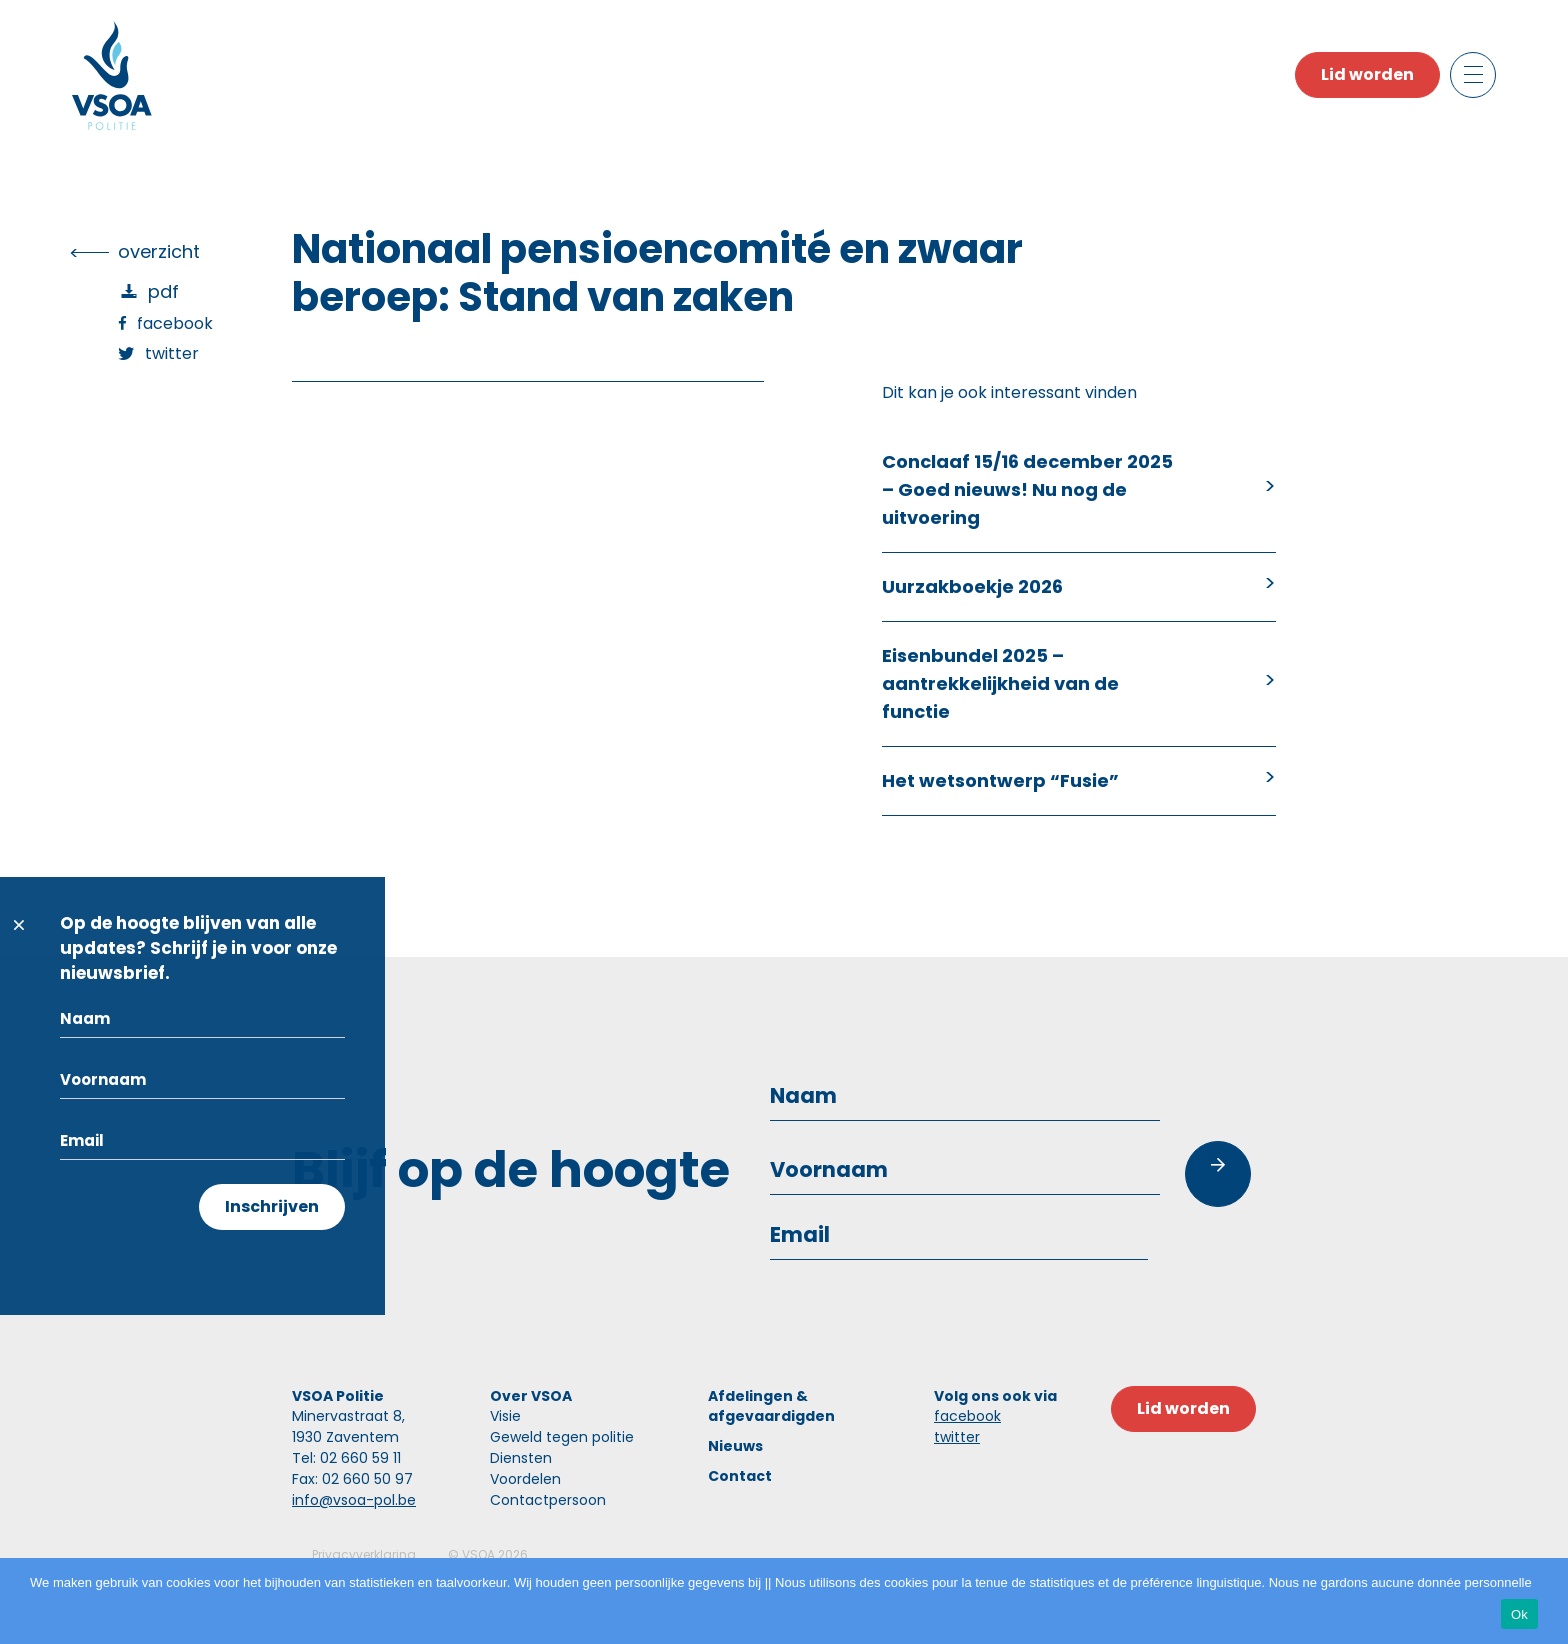 The image size is (1568, 1644). Describe the element at coordinates (354, 1500) in the screenshot. I see `info@vsoa-pol.be` at that location.